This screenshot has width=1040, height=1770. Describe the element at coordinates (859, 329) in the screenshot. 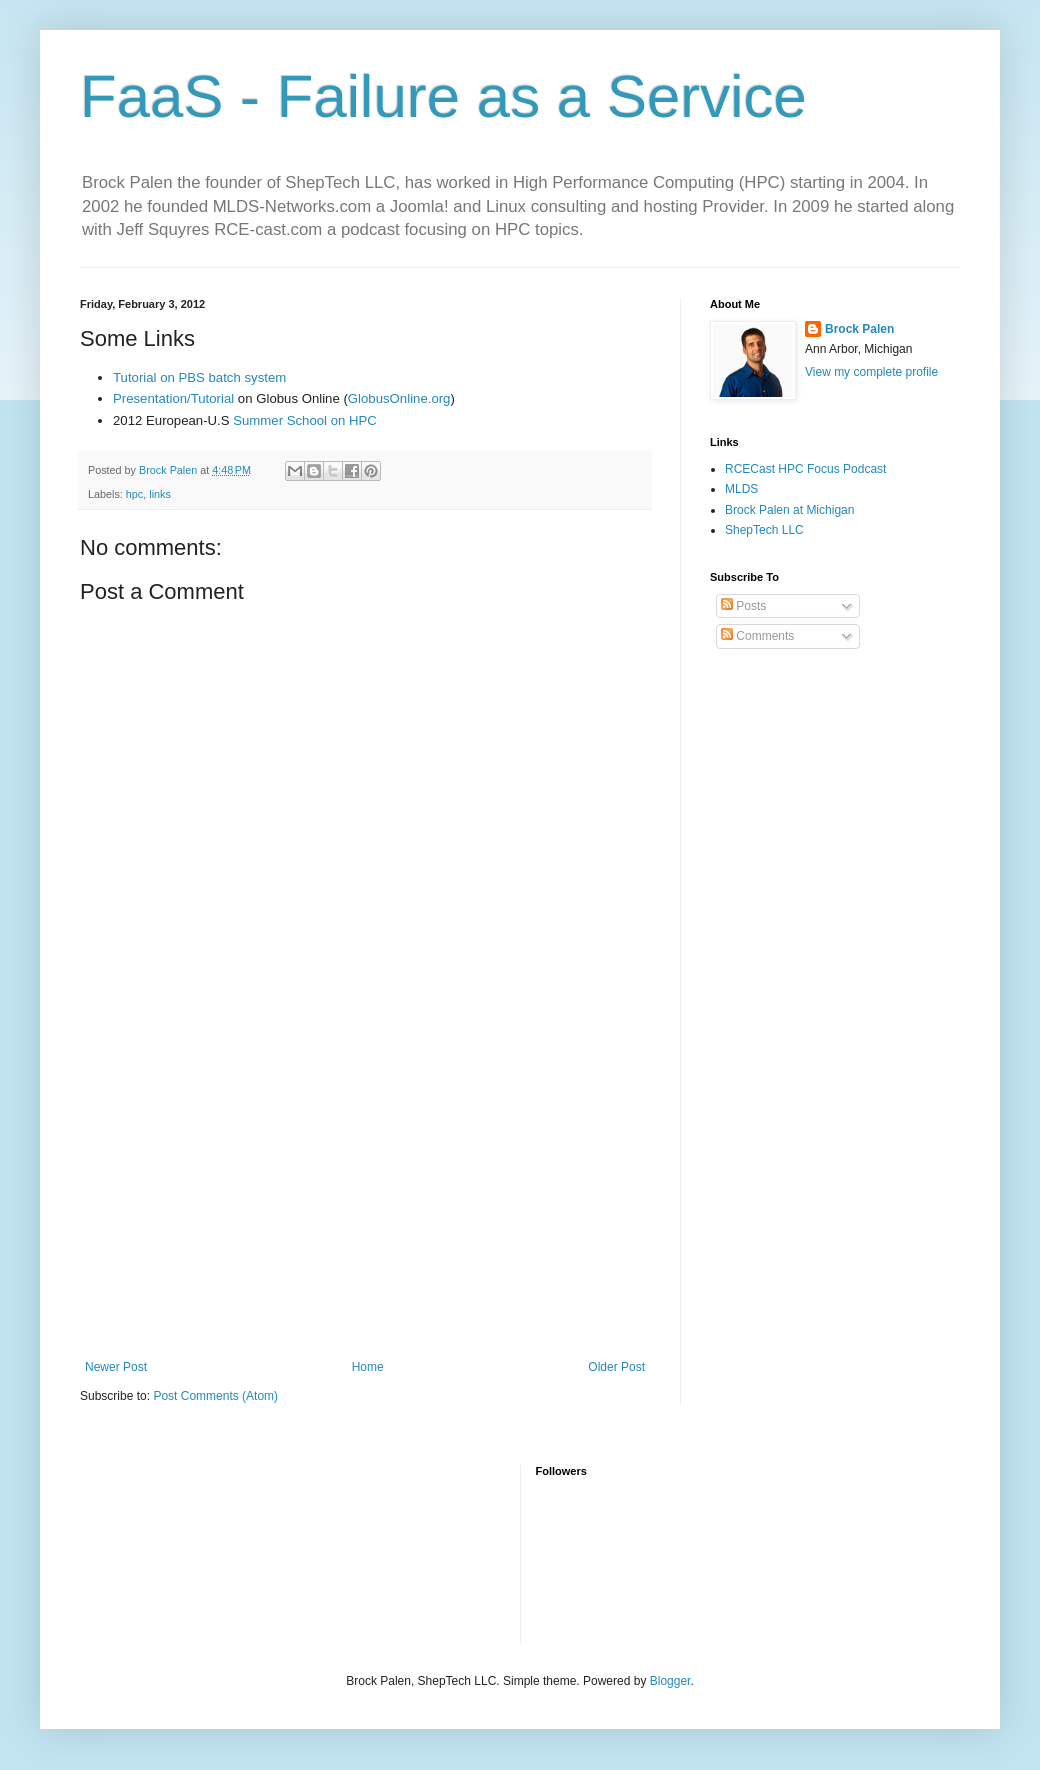

I see `Brock Palen` at that location.